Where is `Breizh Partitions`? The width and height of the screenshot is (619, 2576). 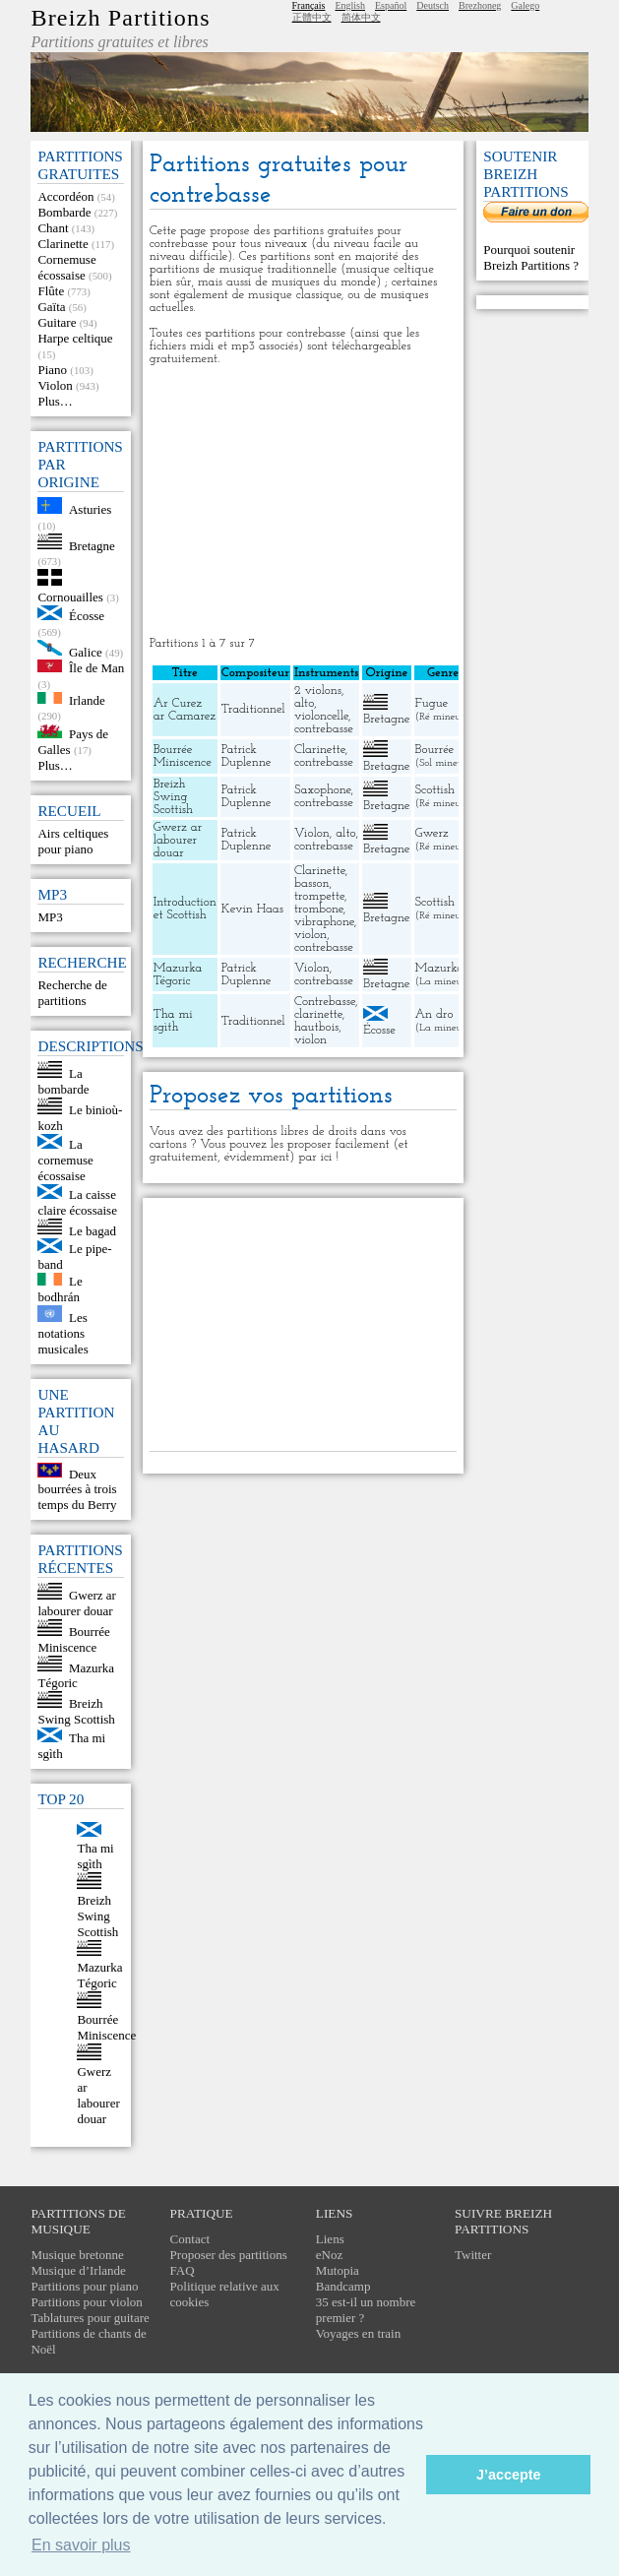 Breizh Partitions is located at coordinates (120, 18).